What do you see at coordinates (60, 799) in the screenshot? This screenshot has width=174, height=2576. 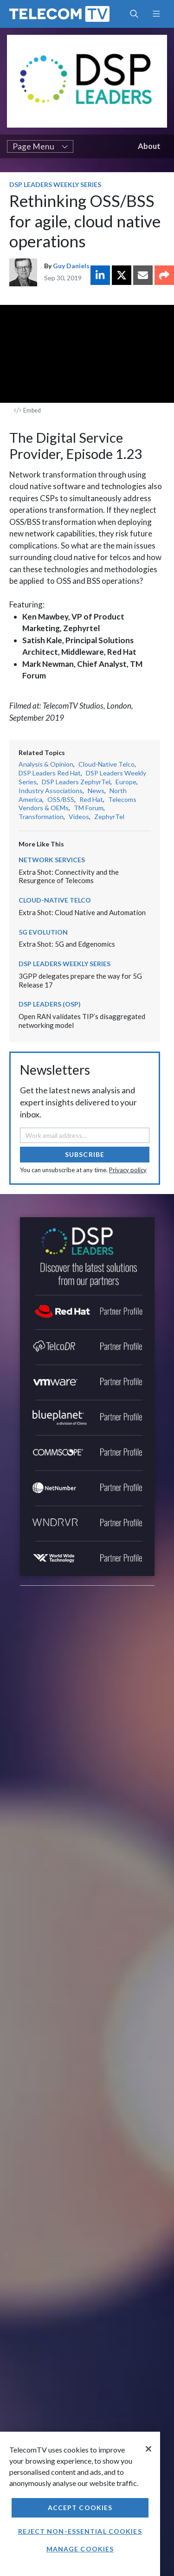 I see `OSS/BSS` at bounding box center [60, 799].